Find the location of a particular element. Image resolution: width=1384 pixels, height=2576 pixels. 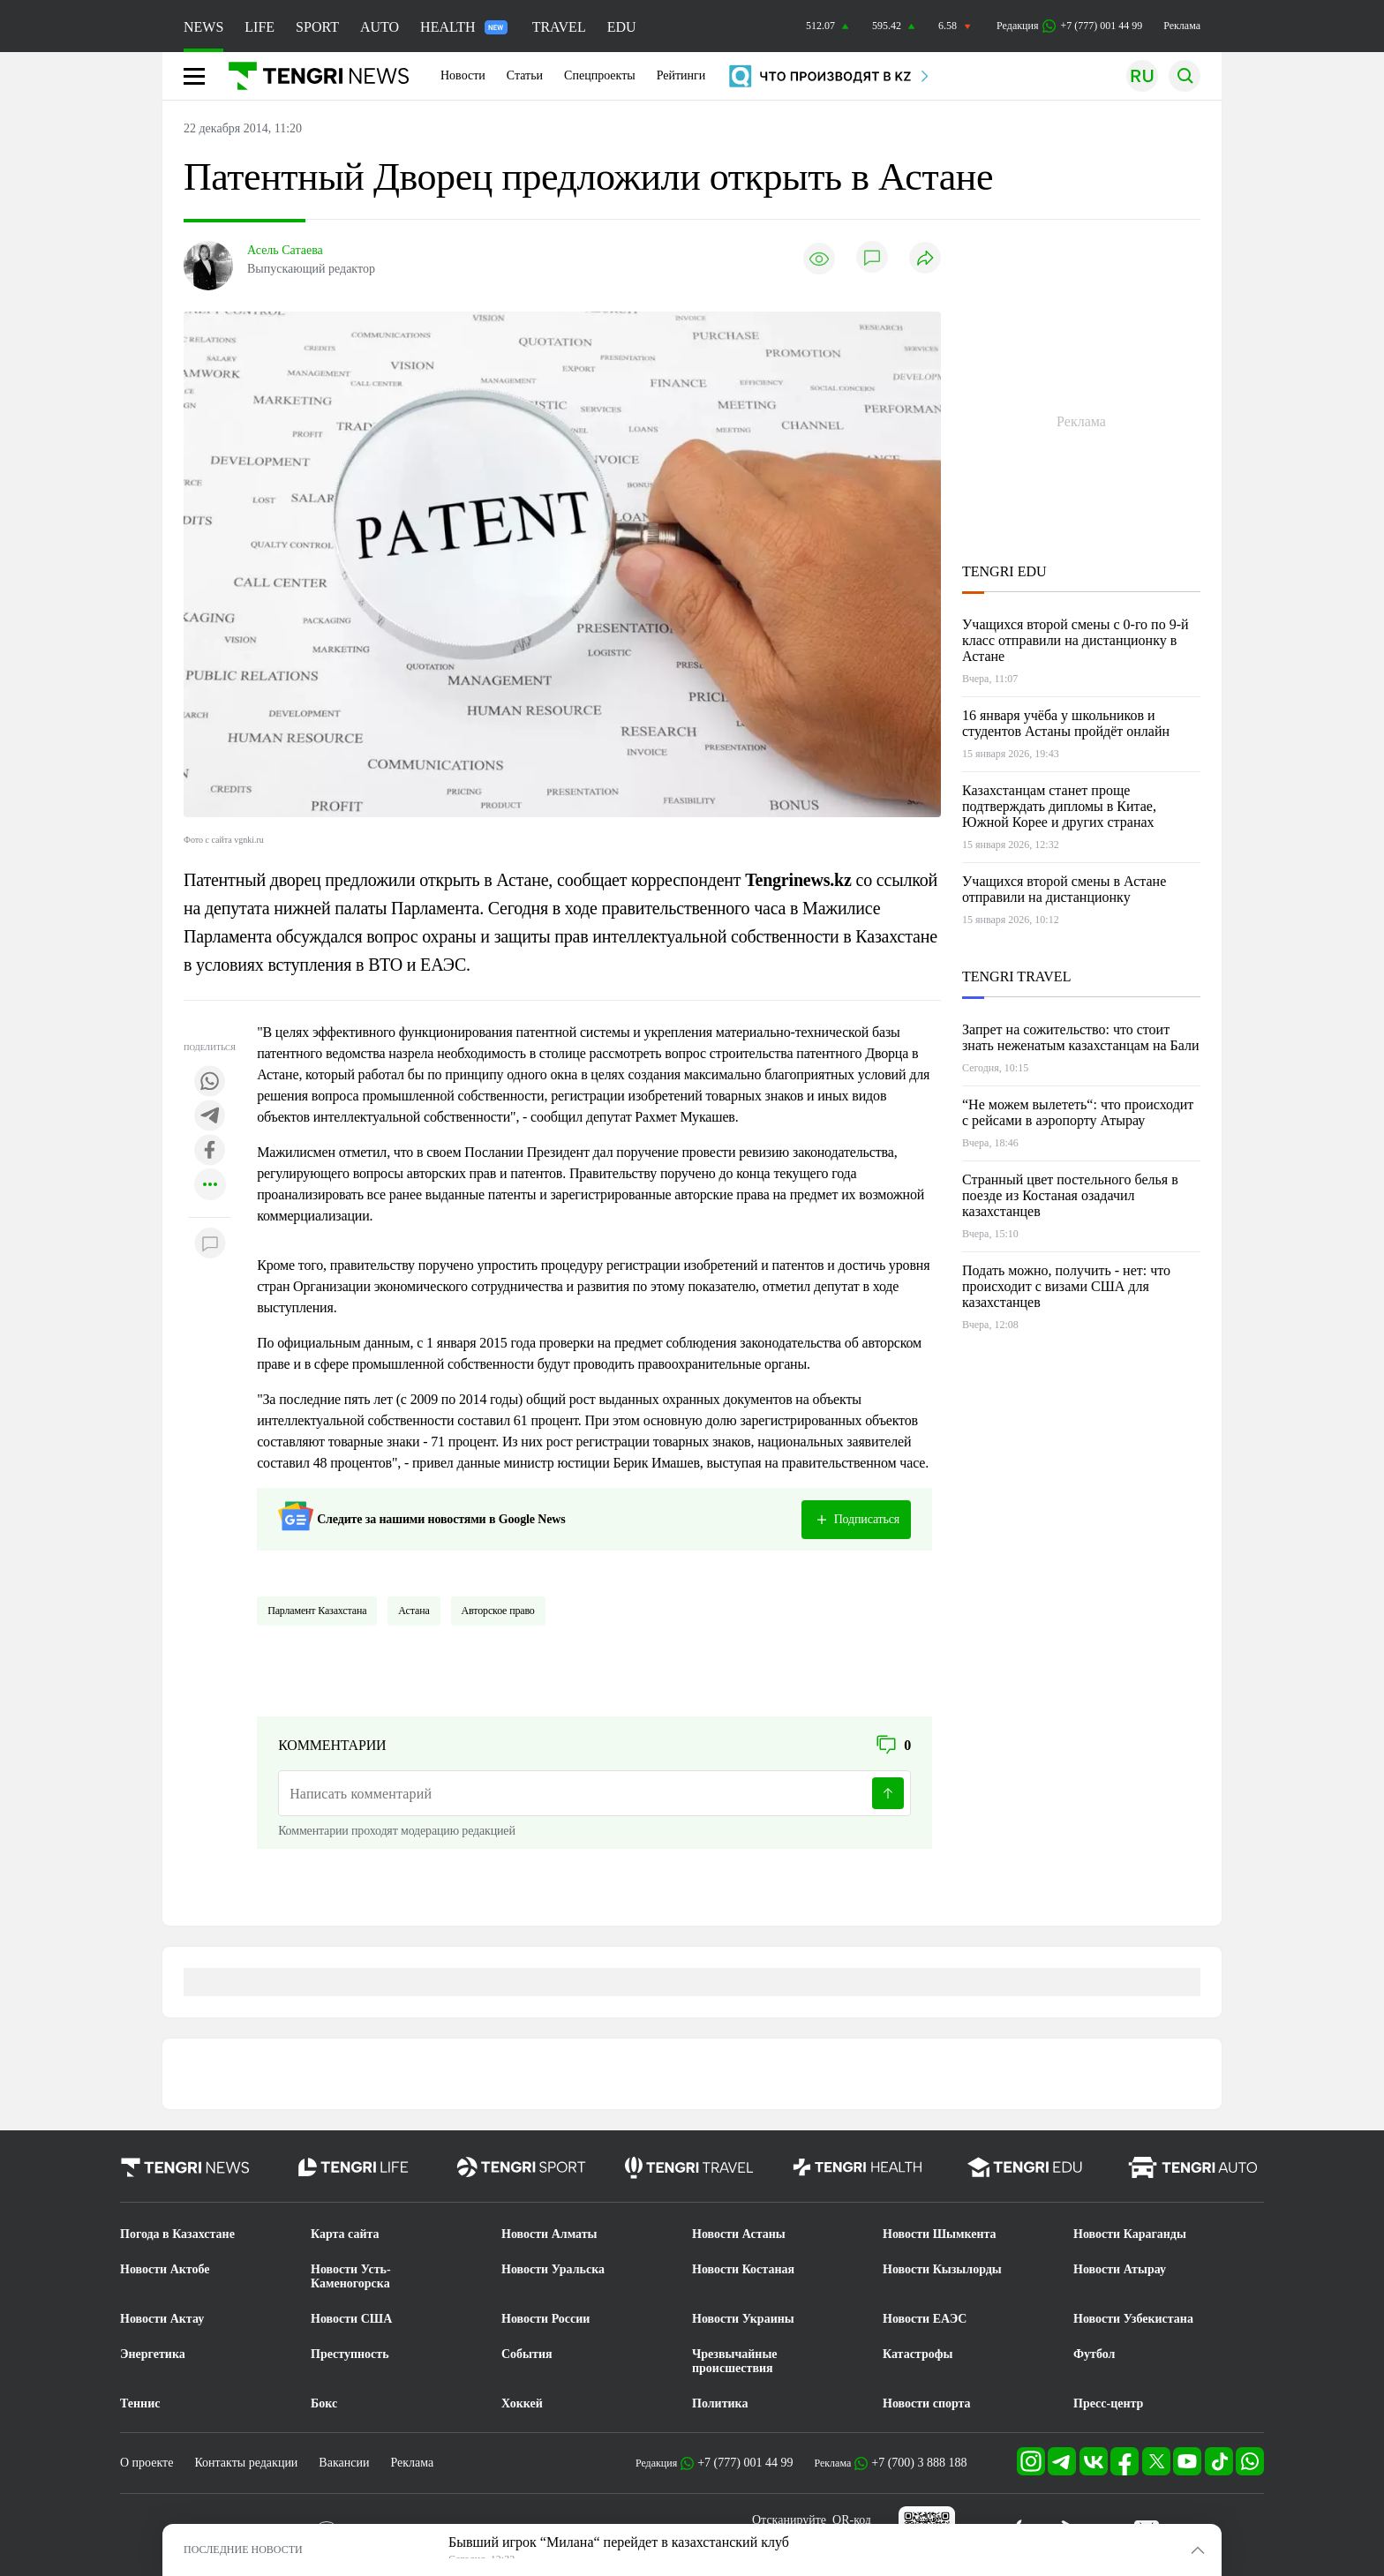

Погода в Казахстане is located at coordinates (177, 2234).